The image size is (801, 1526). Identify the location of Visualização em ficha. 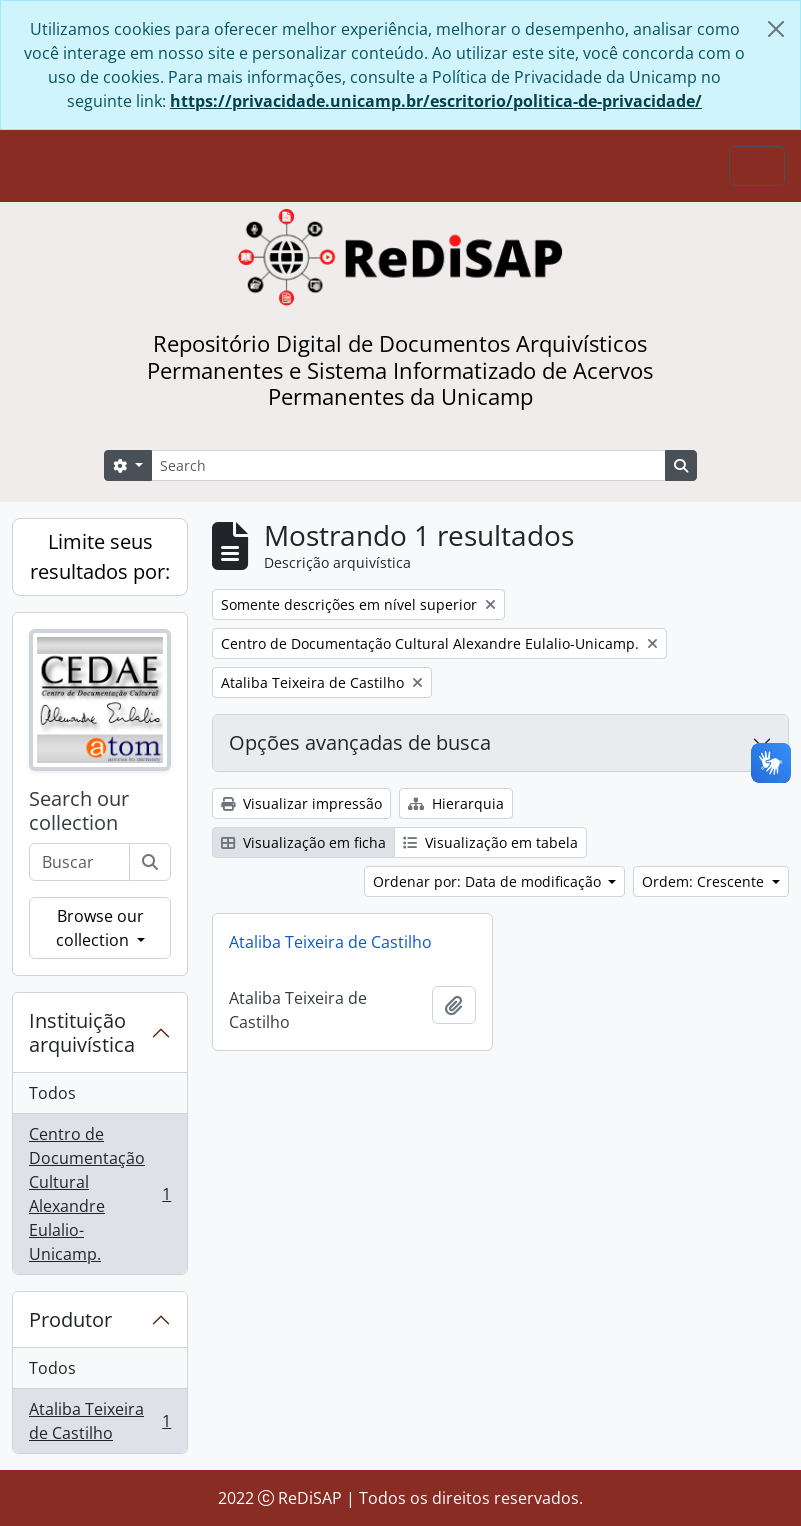
(303, 842).